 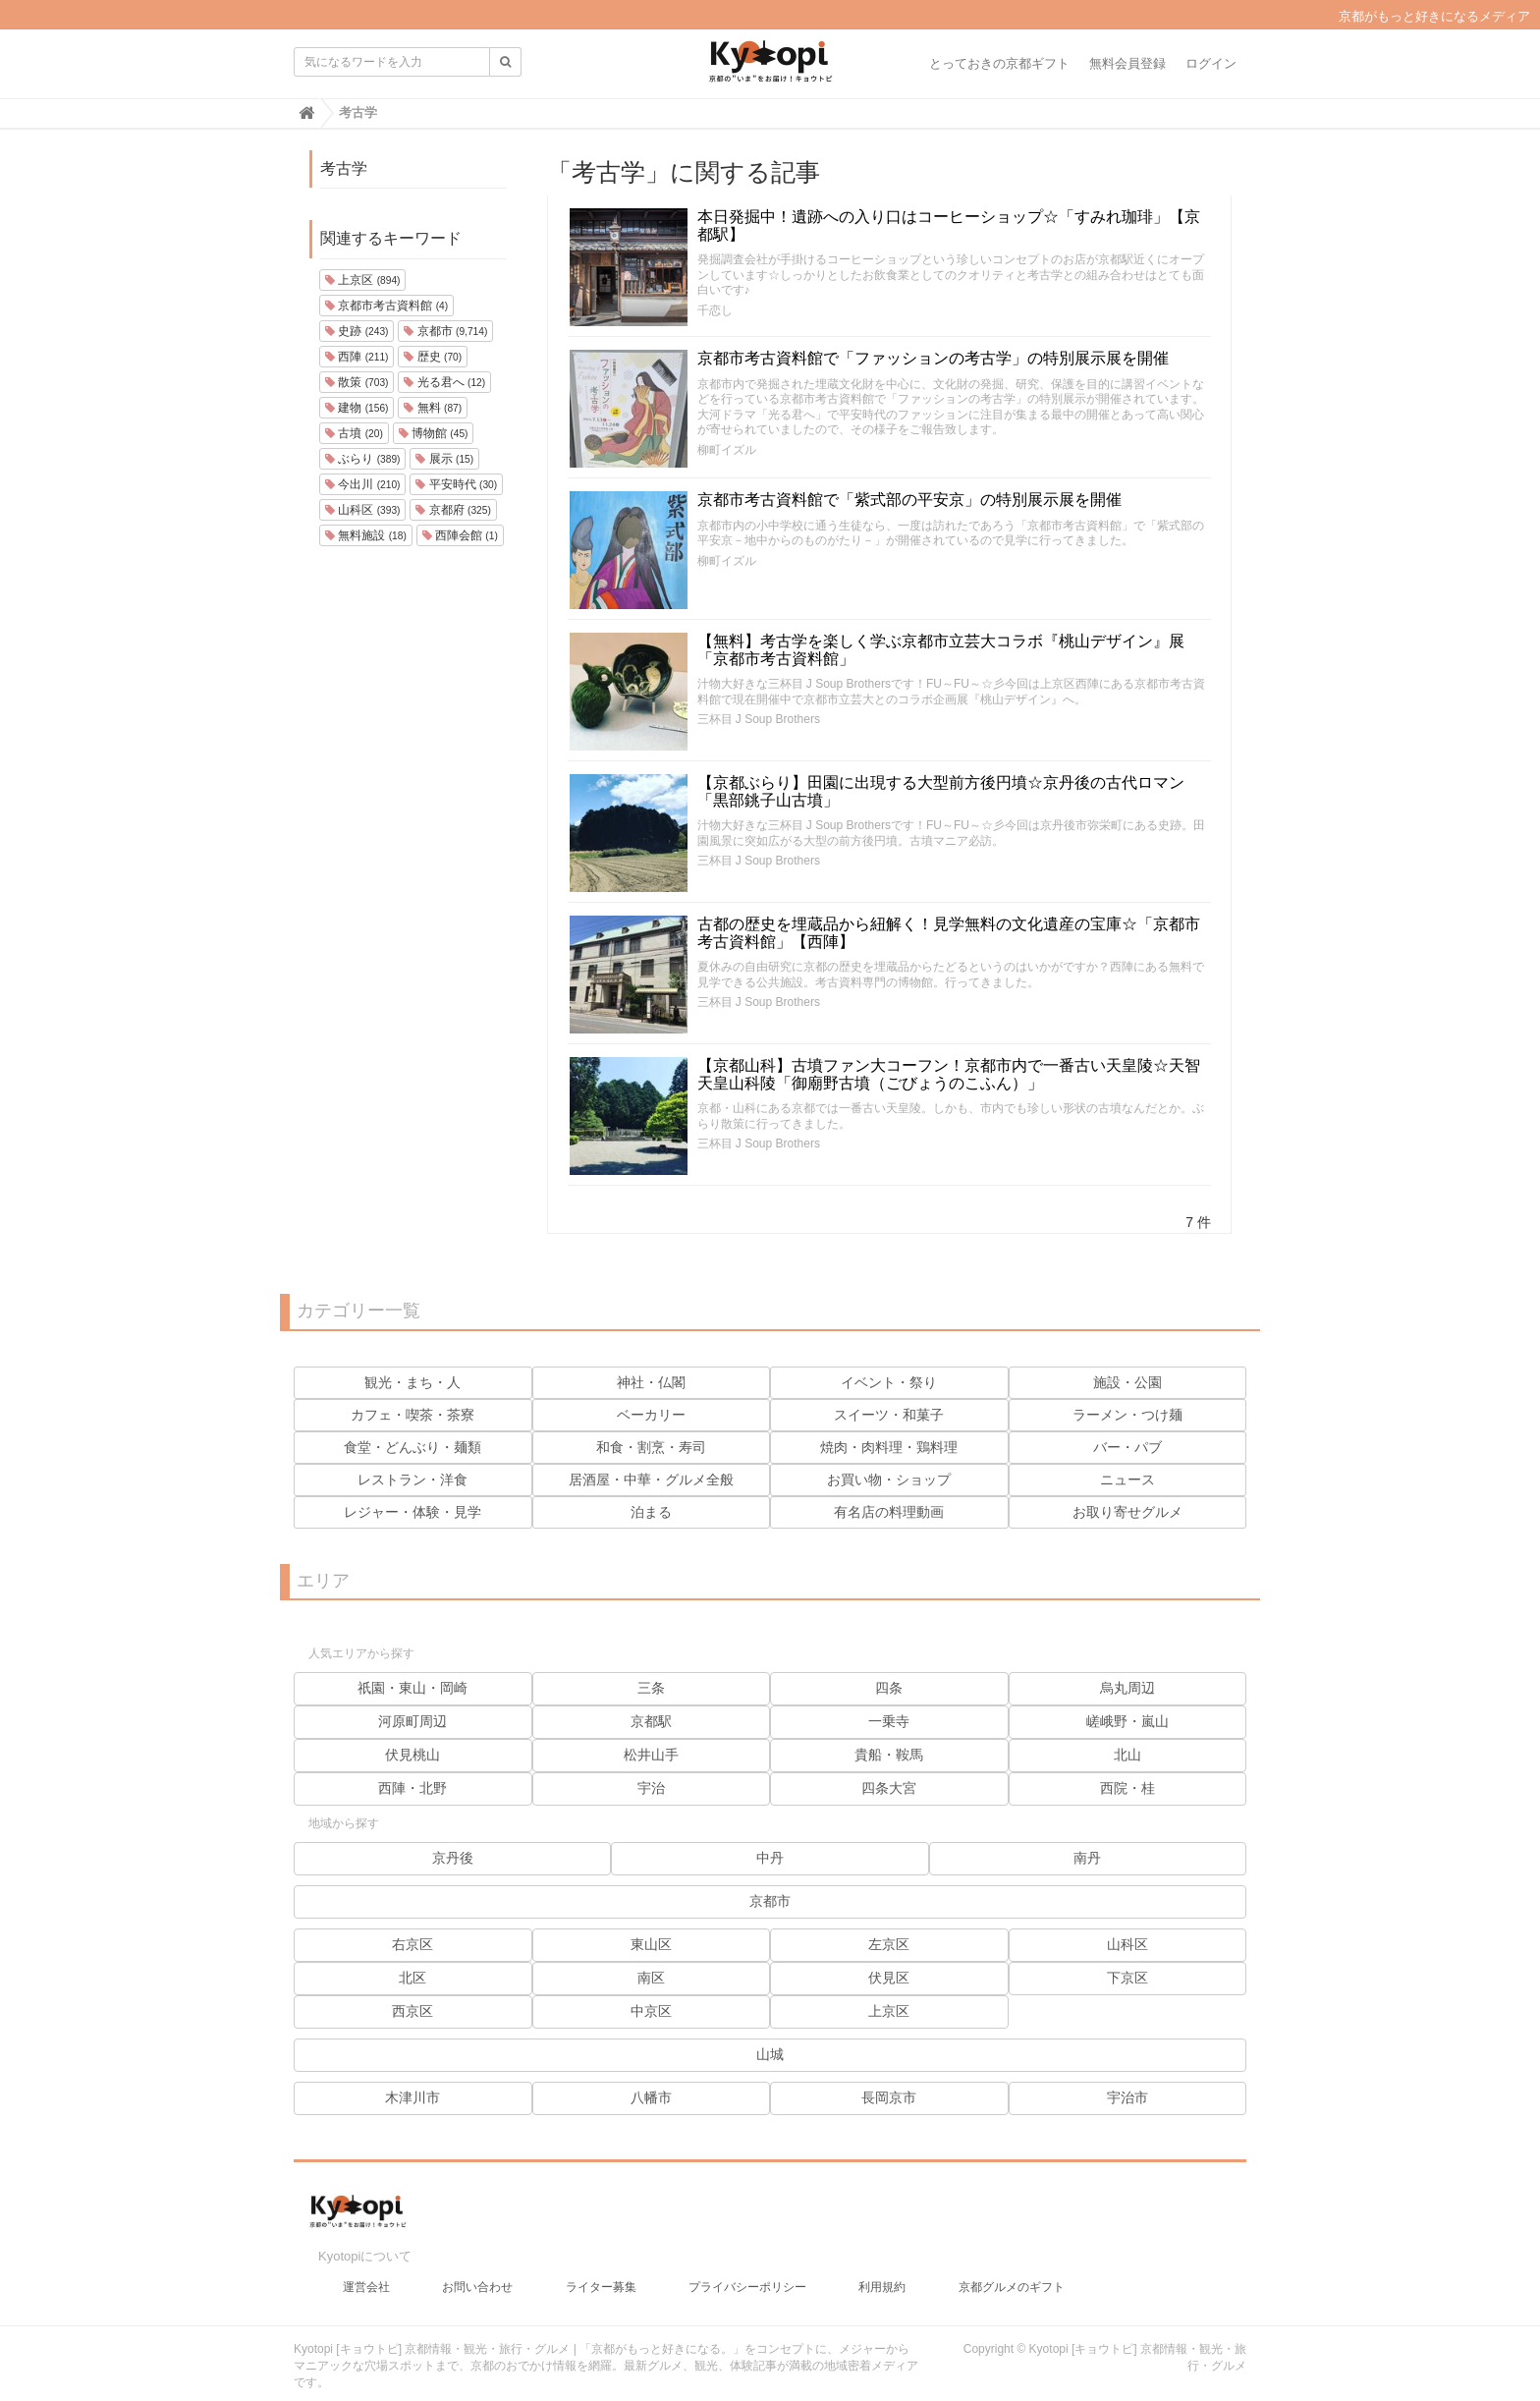 What do you see at coordinates (362, 484) in the screenshot?
I see `今出川` at bounding box center [362, 484].